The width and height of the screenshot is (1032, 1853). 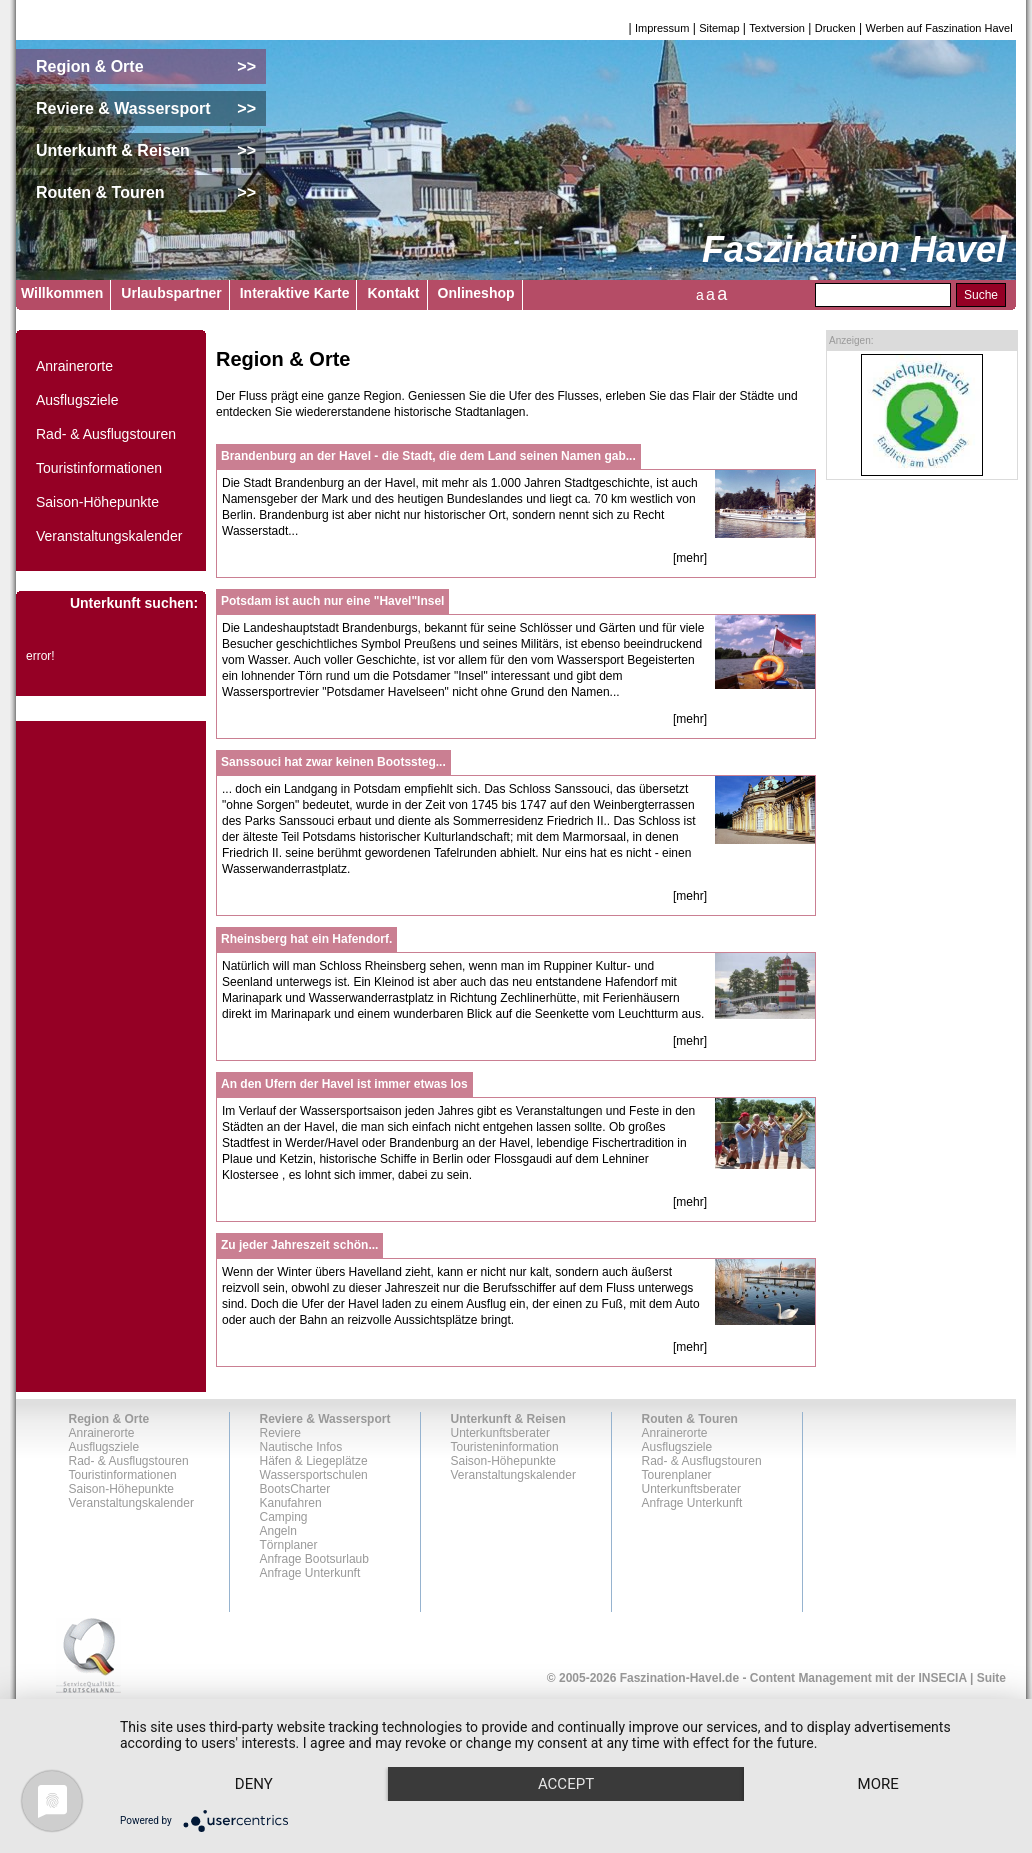 I want to click on Unterkunft & Reisen, so click(x=508, y=1419).